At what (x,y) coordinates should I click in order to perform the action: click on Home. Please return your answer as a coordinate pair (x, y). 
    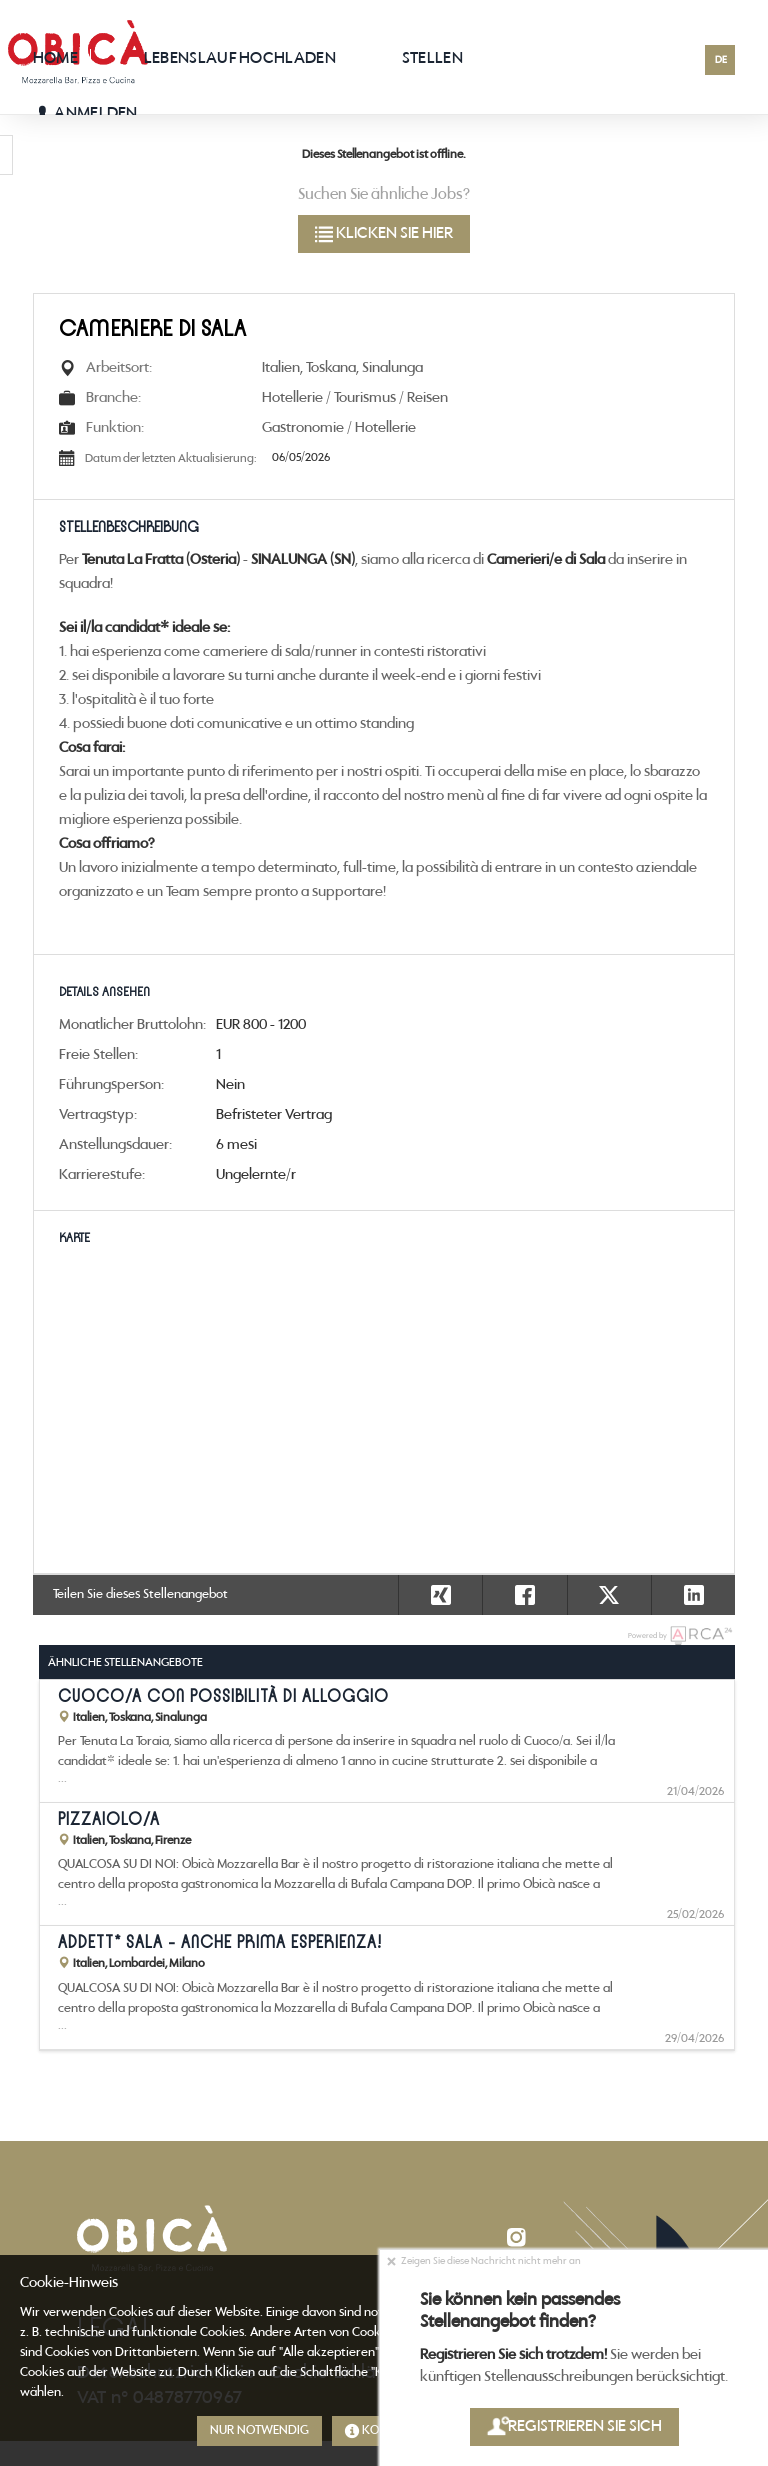
    Looking at the image, I should click on (55, 58).